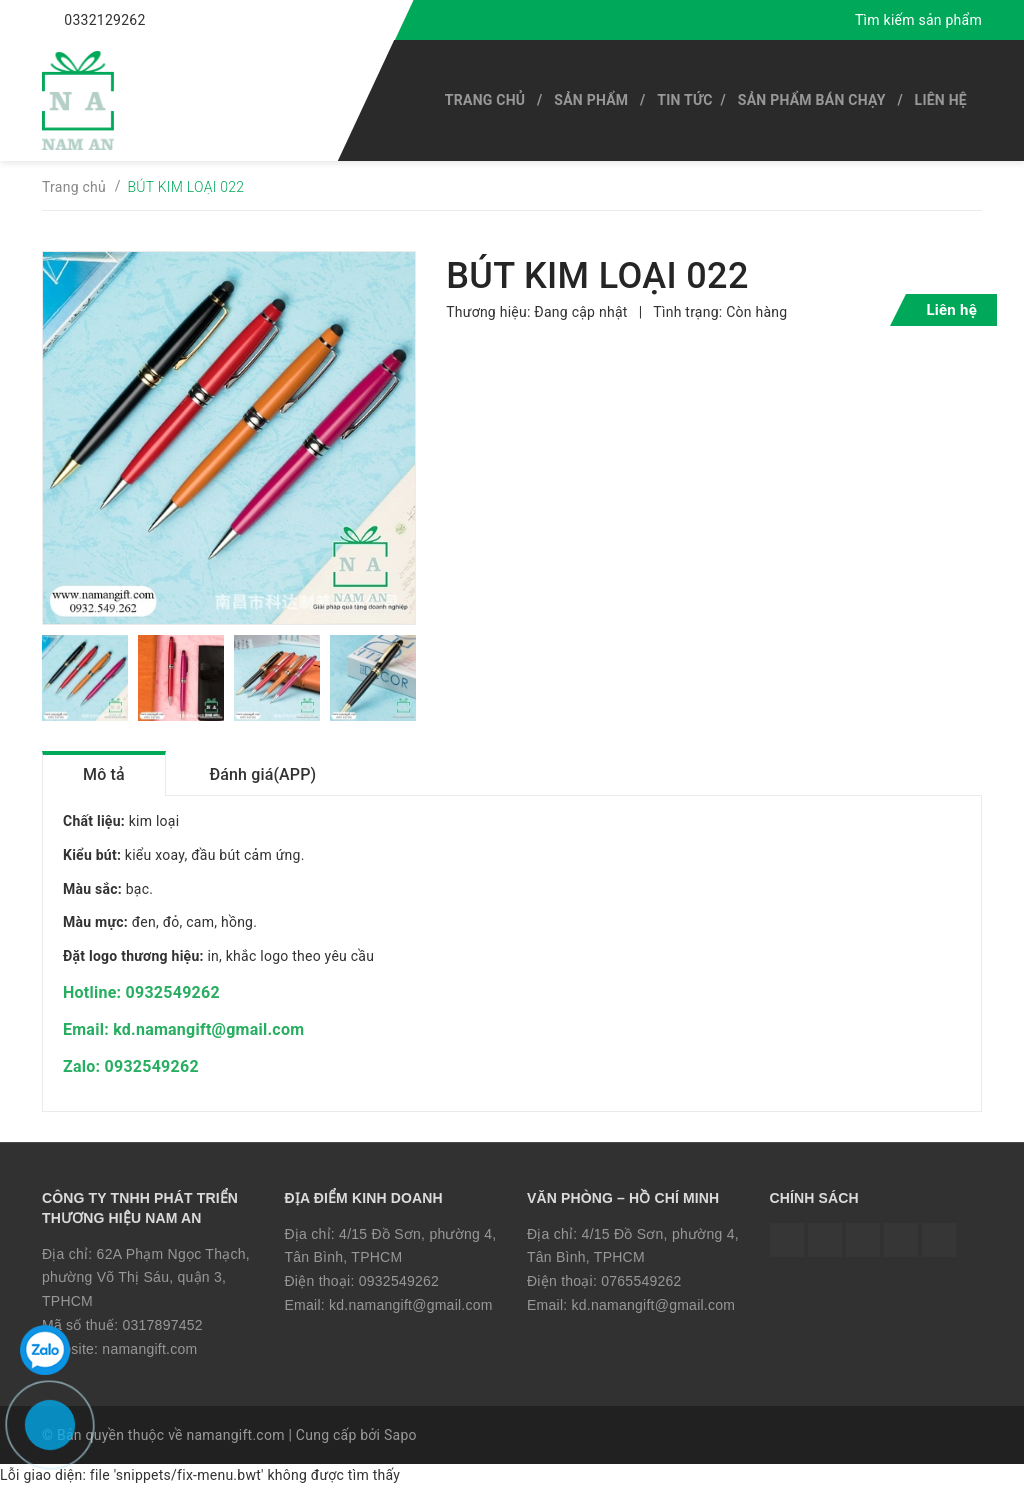 Image resolution: width=1024 pixels, height=1495 pixels. I want to click on 0932549262, so click(399, 1287).